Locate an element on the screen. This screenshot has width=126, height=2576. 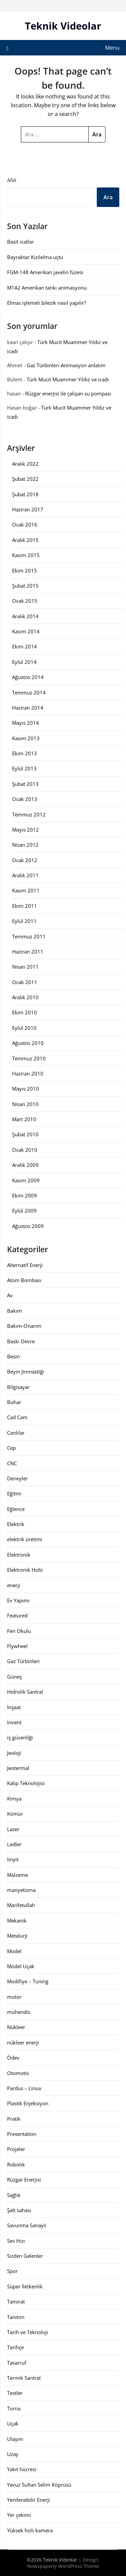
Robotik is located at coordinates (16, 2164).